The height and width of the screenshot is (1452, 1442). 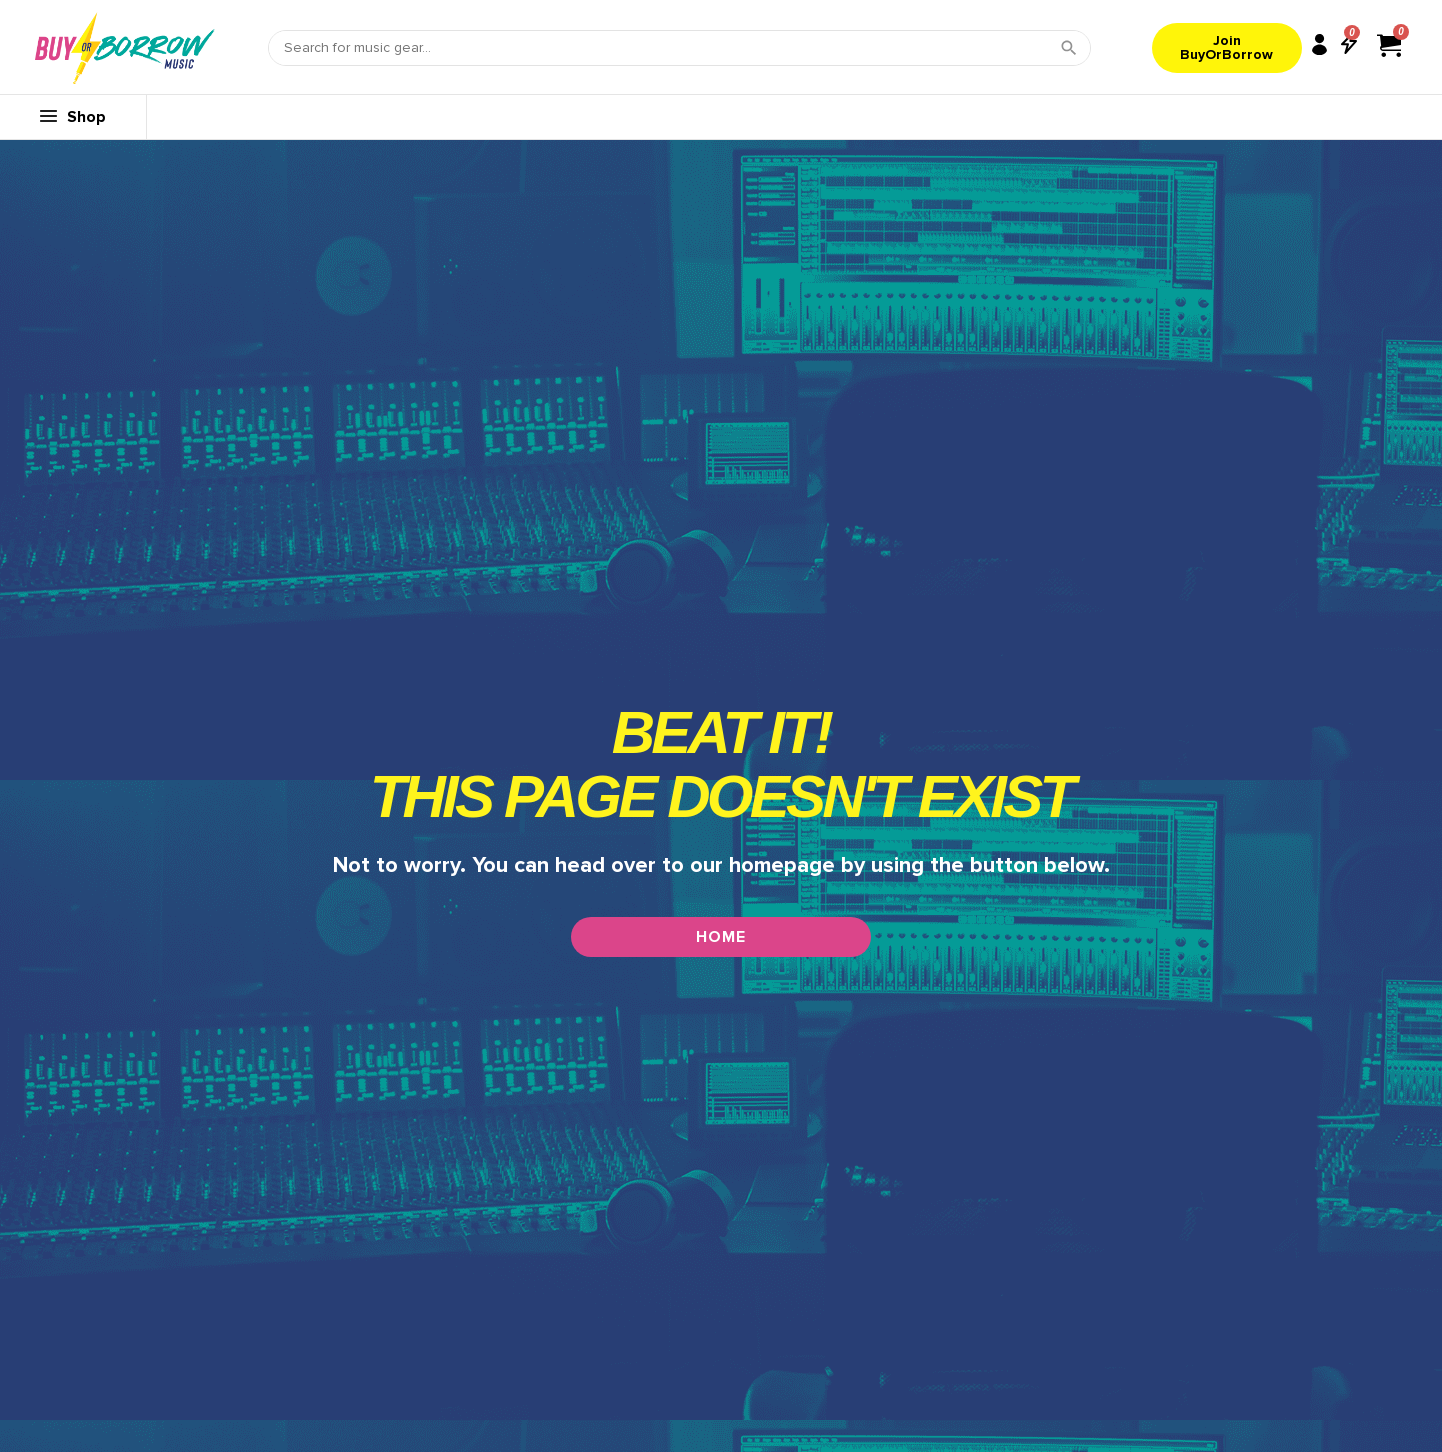 What do you see at coordinates (1389, 45) in the screenshot?
I see `[View cart]` at bounding box center [1389, 45].